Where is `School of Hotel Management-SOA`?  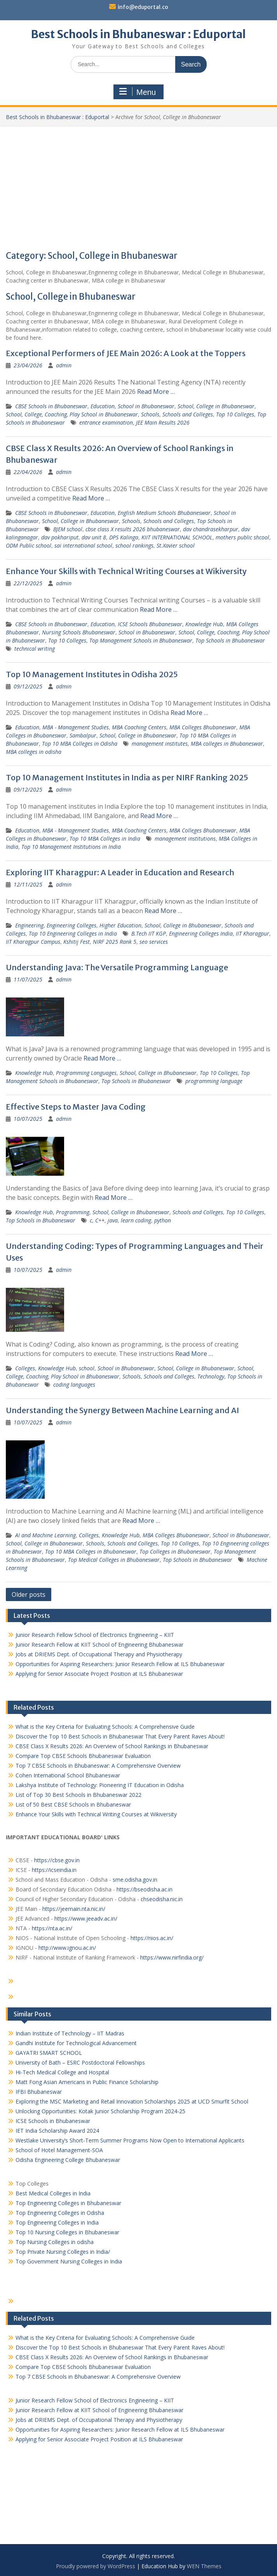 School of Hotel Management-SOA is located at coordinates (59, 2150).